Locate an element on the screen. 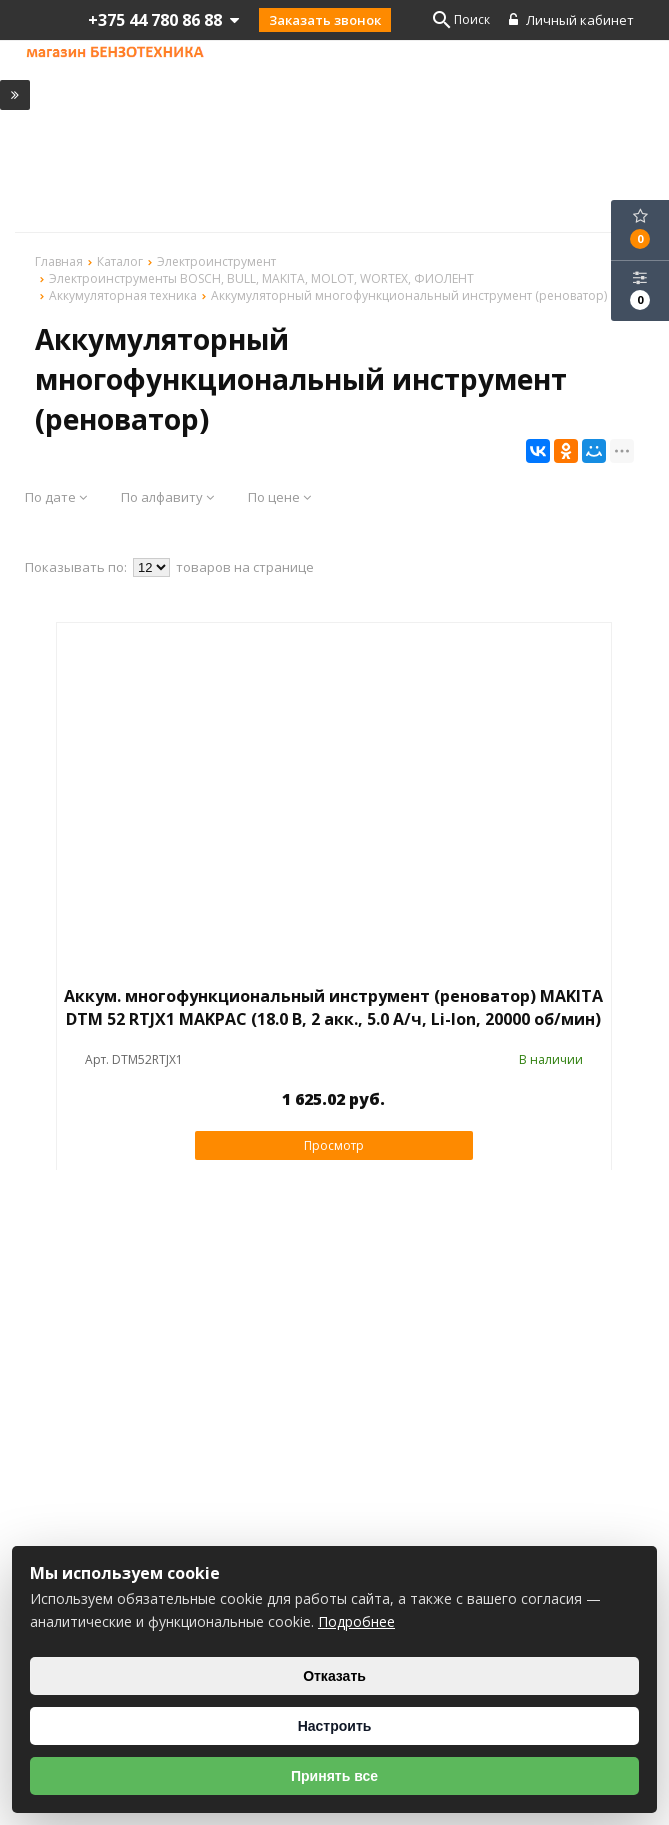  Принять все is located at coordinates (334, 1776).